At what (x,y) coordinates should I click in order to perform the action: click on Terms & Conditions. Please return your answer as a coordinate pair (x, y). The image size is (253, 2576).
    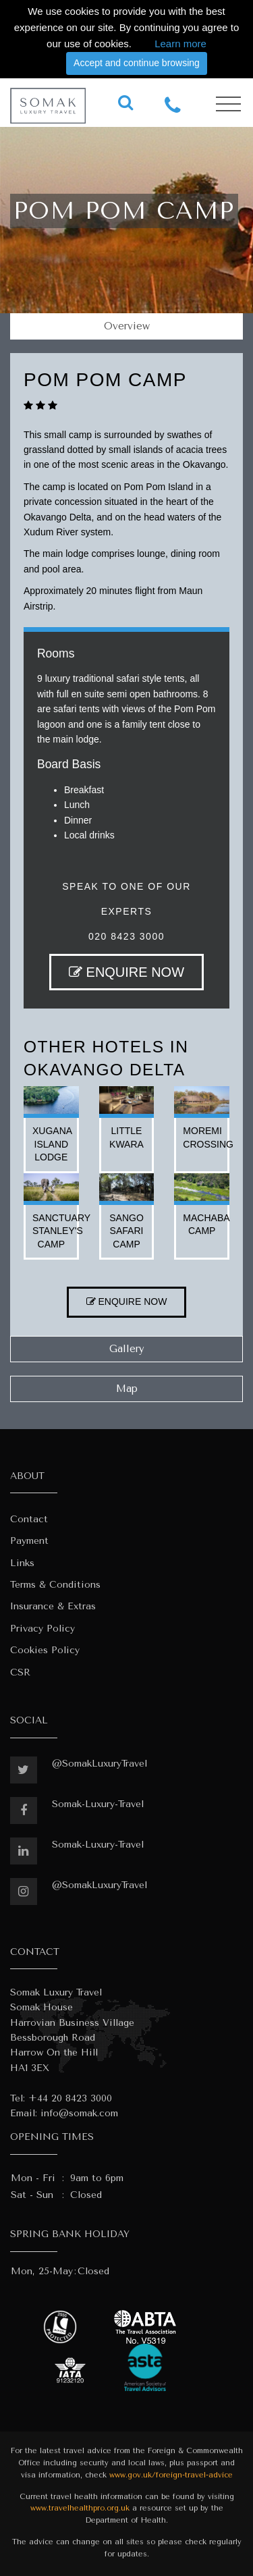
    Looking at the image, I should click on (55, 1584).